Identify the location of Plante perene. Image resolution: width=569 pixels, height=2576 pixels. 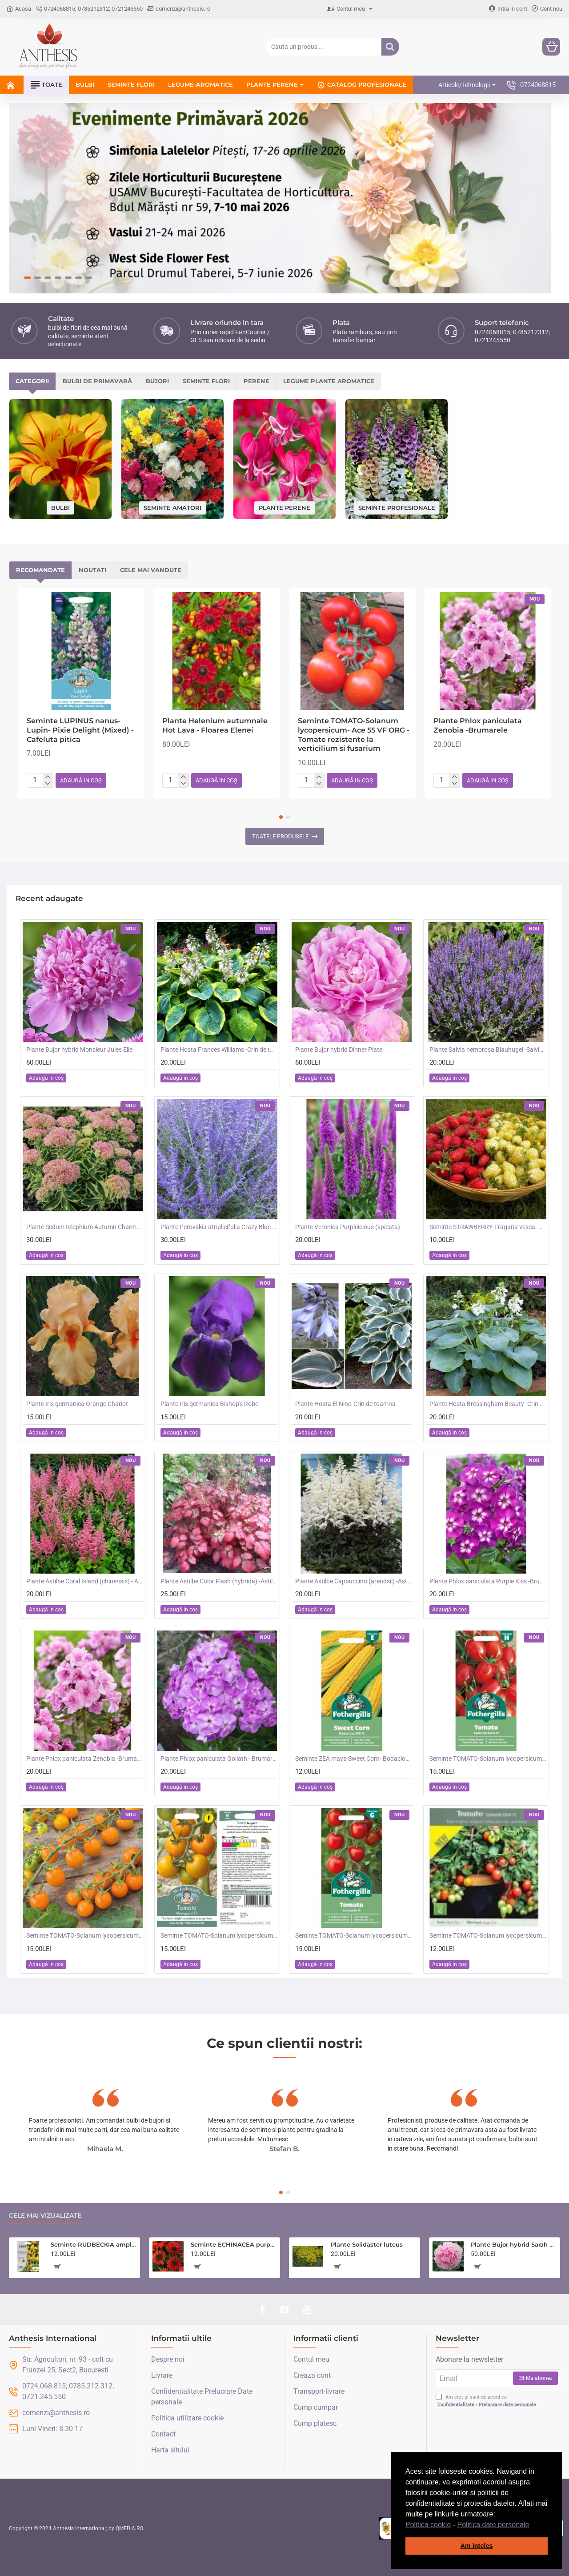
(284, 507).